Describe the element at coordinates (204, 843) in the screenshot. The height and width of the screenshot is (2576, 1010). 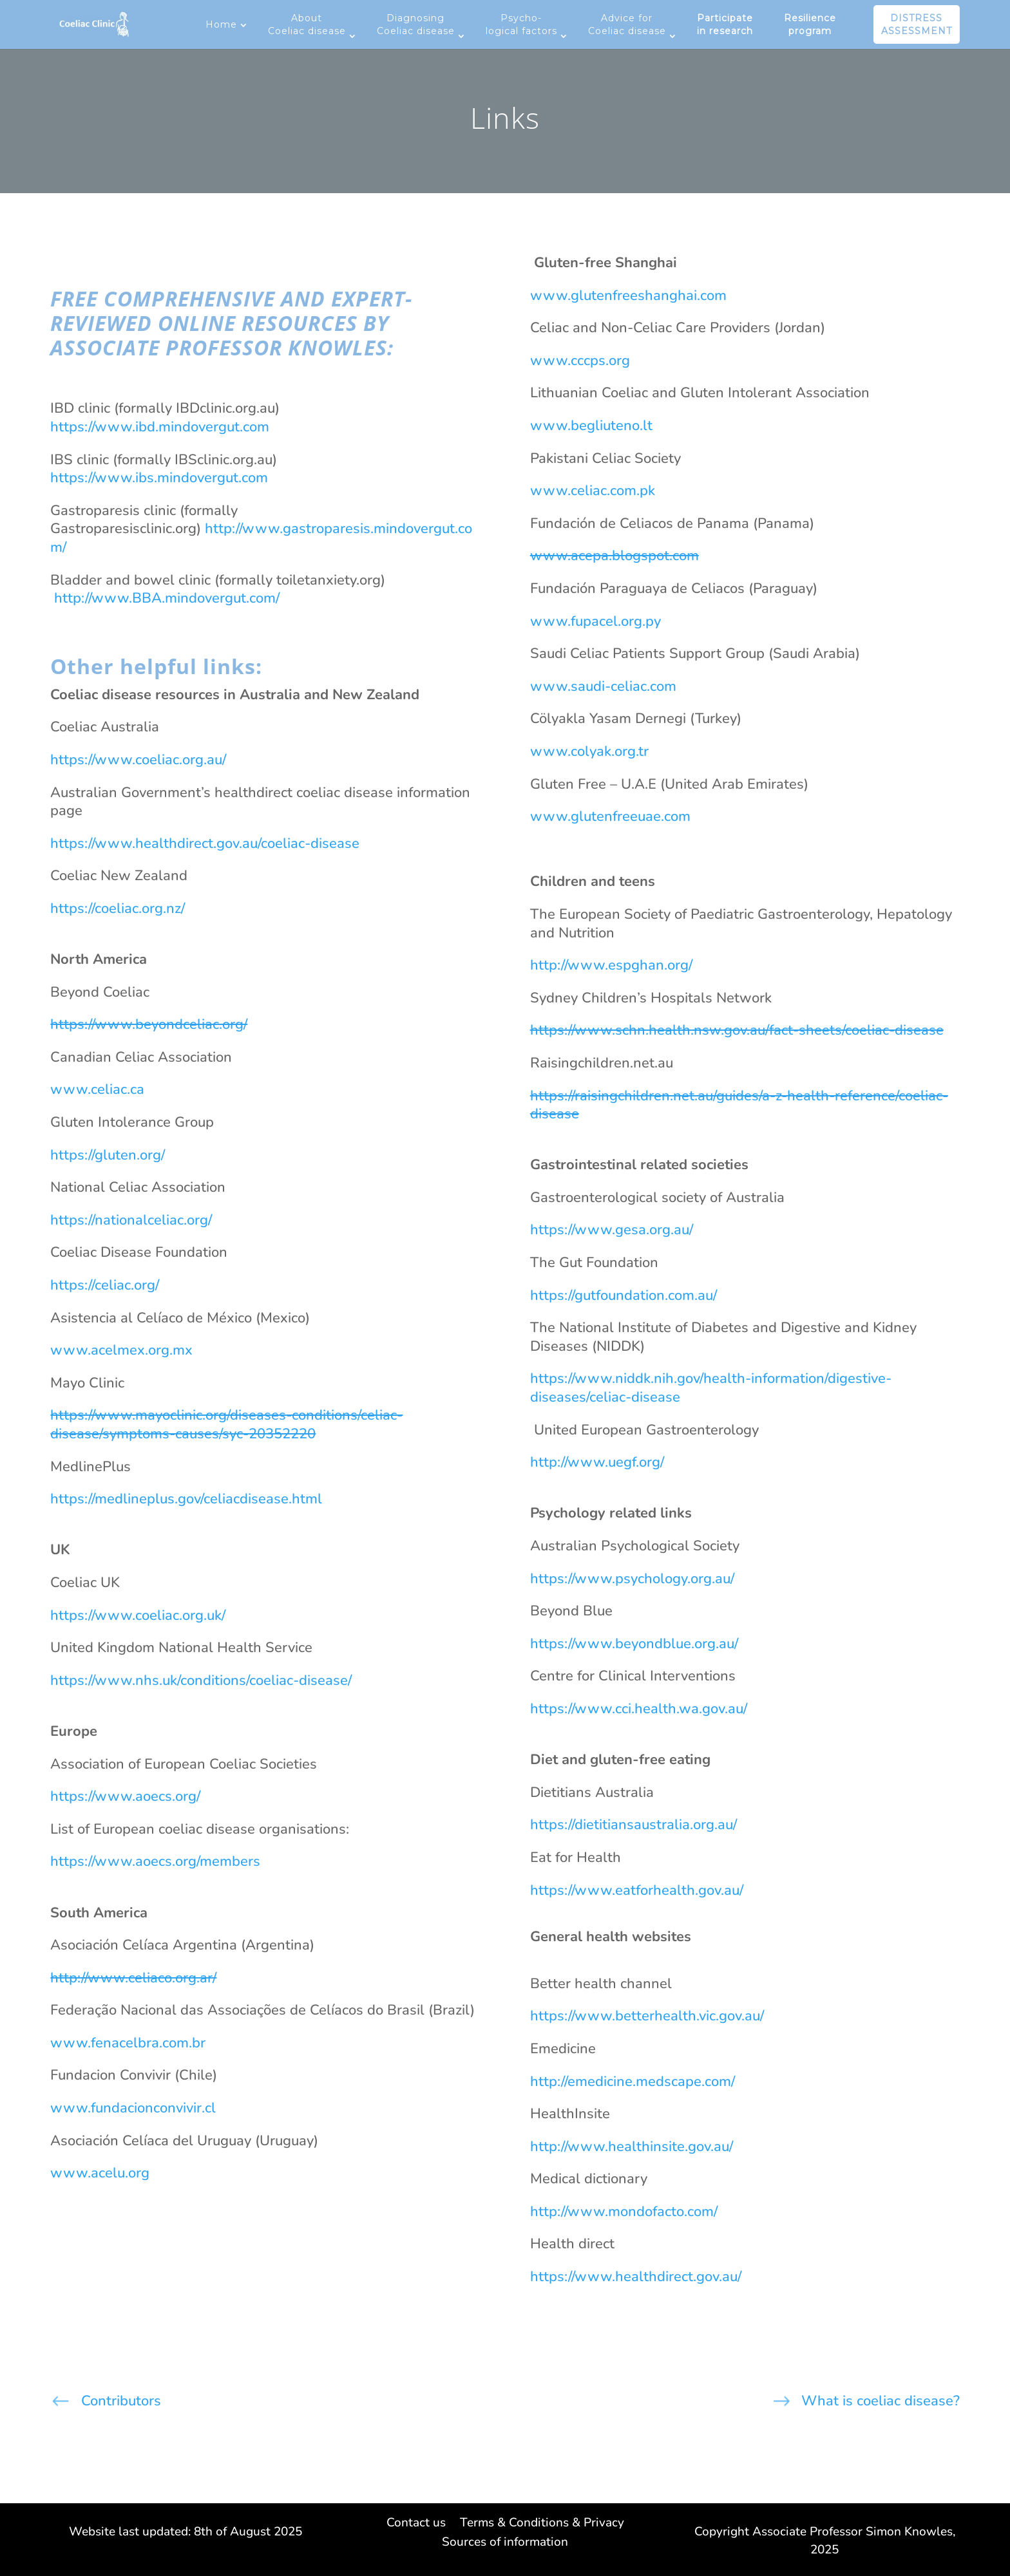
I see `https://www.healthdirect.gov.au/coeliac-disease` at that location.